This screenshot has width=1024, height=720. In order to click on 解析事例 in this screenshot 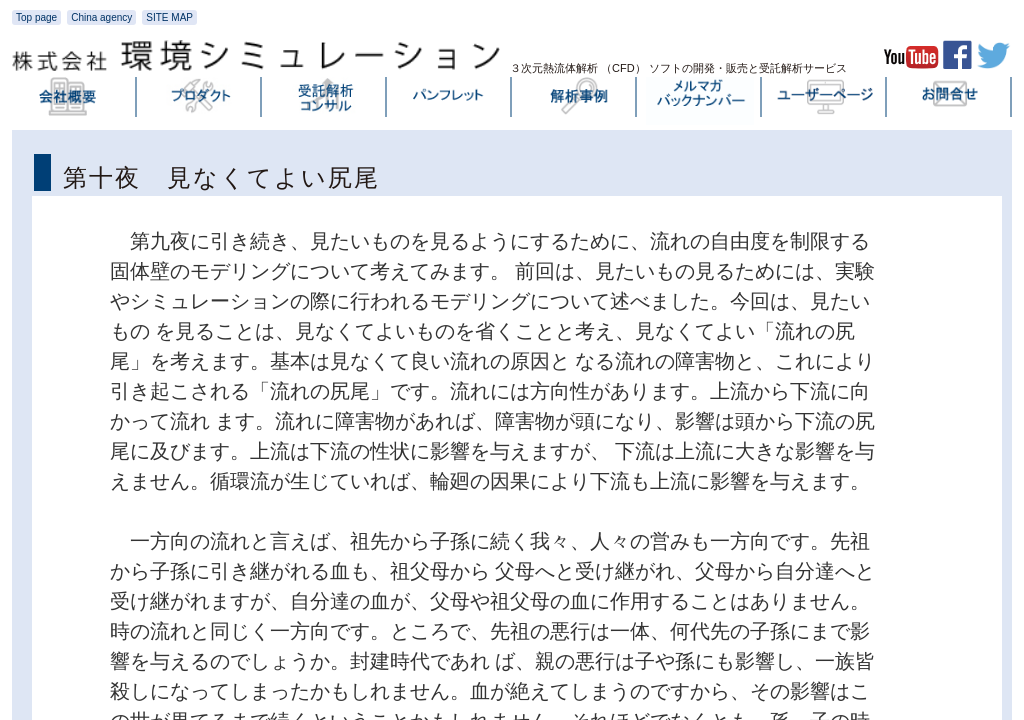, I will do `click(575, 101)`.